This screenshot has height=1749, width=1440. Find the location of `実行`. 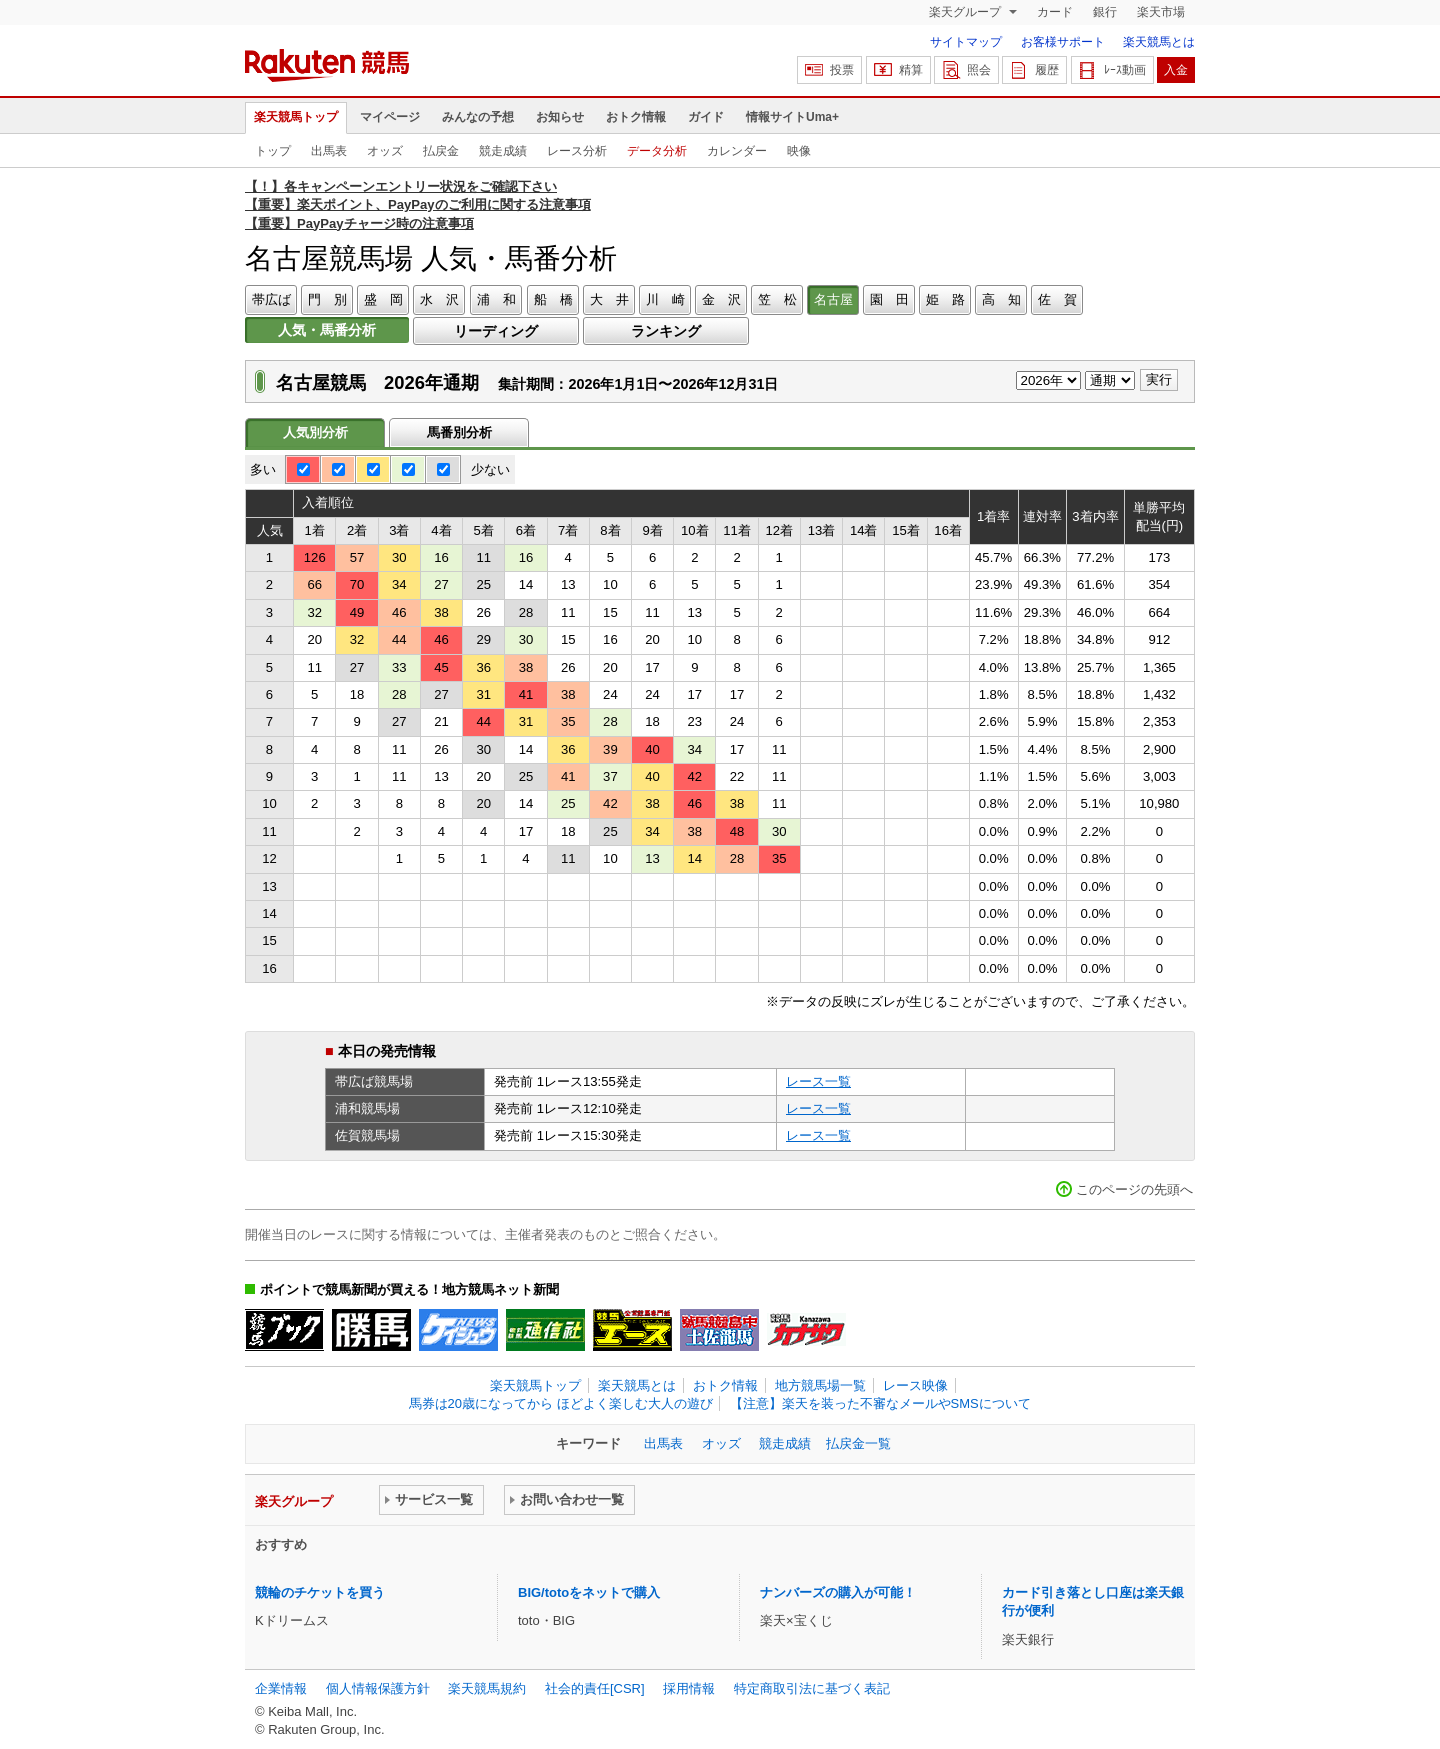

実行 is located at coordinates (1159, 379).